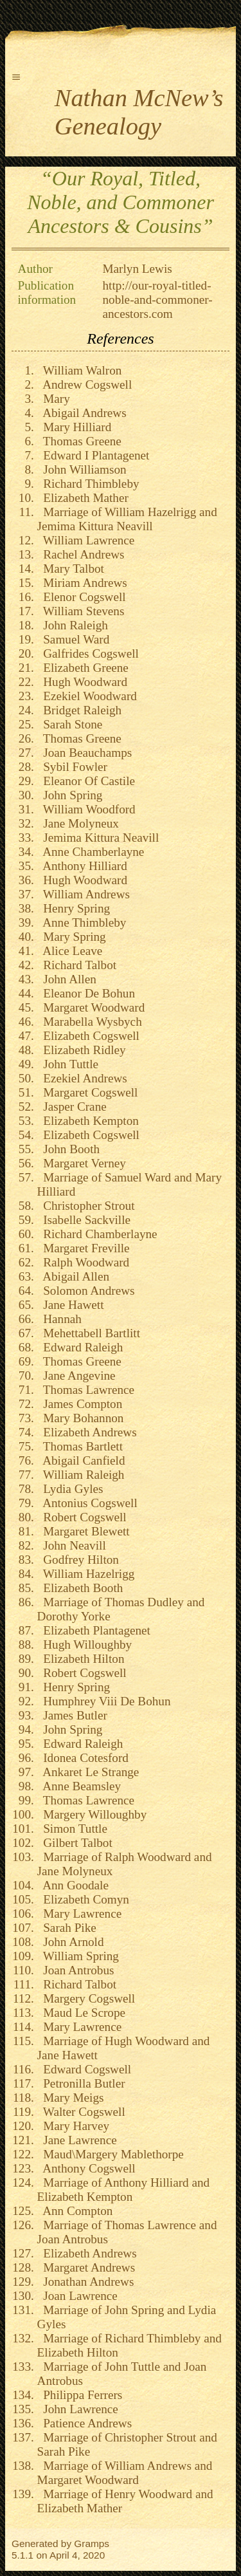 The image size is (241, 2576). I want to click on Maud\Margery Mablethorpe, so click(110, 2154).